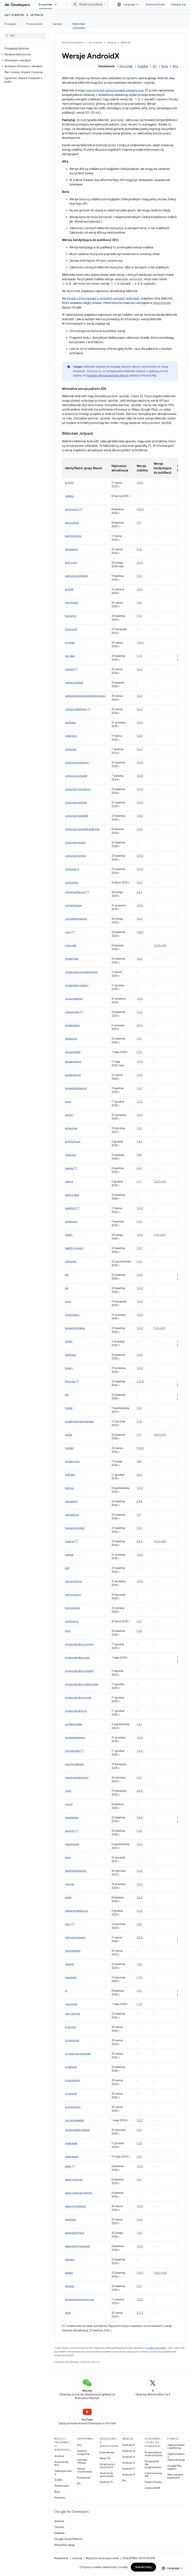 Image resolution: width=190 pixels, height=2576 pixels. I want to click on 1.6.0, so click(139, 669).